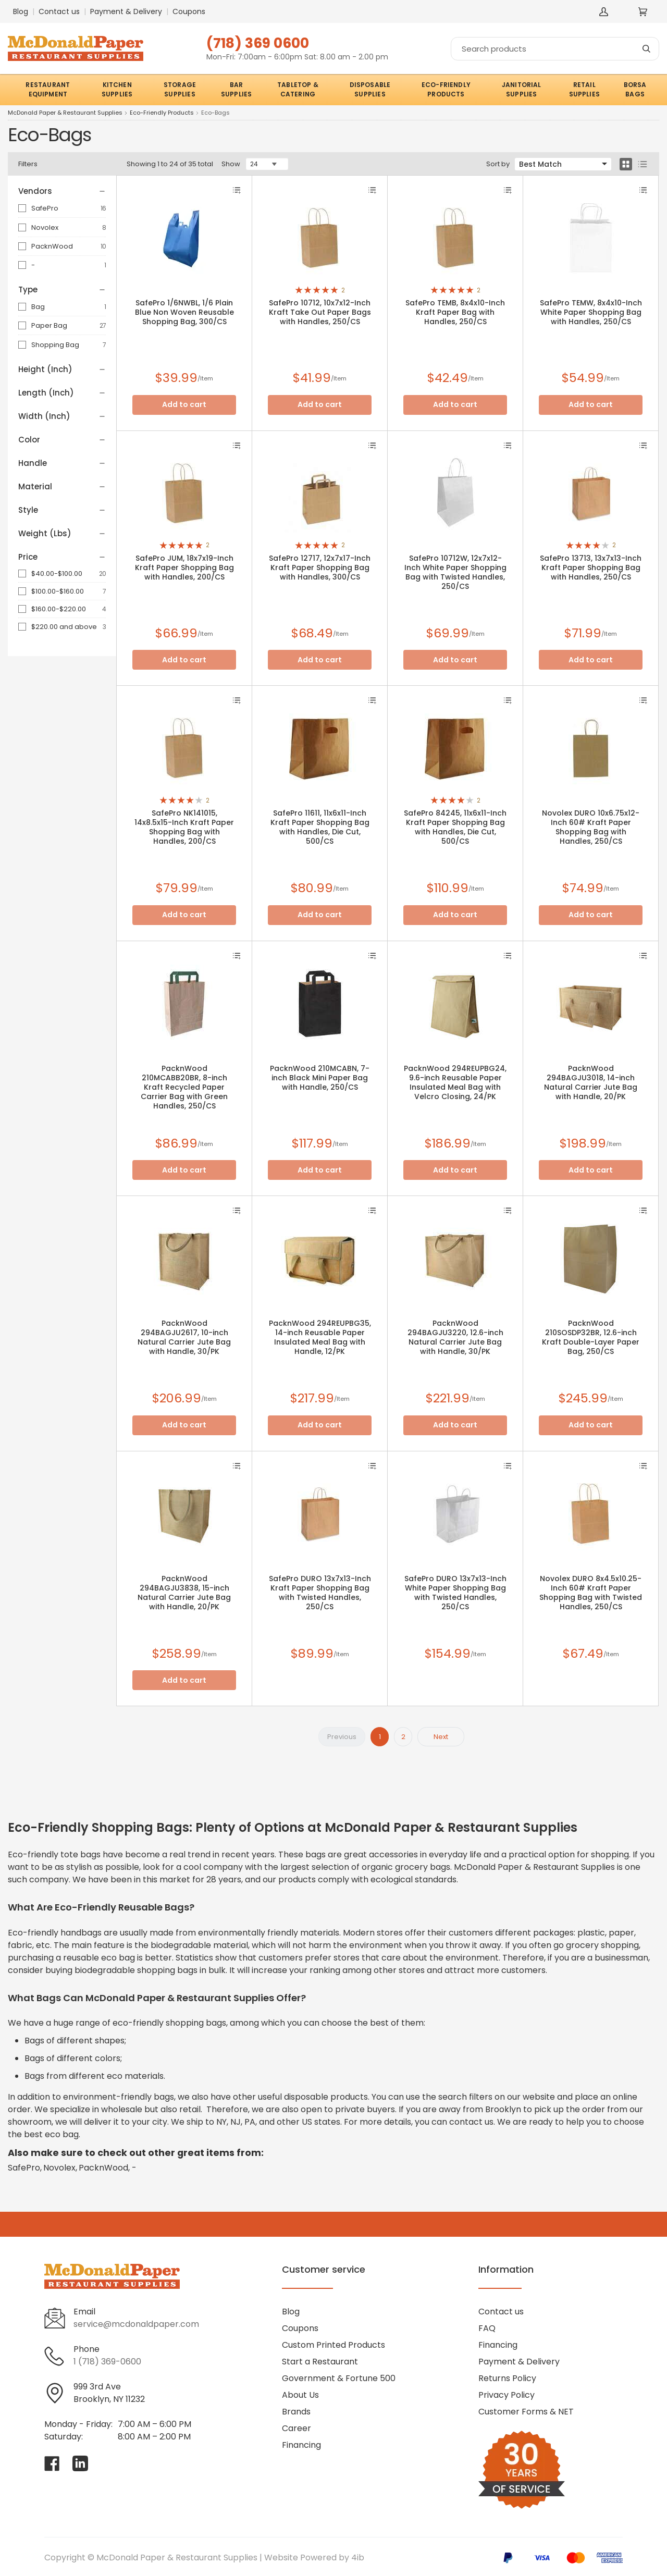 The image size is (667, 2576). I want to click on SafePro TEMB, 8x4x10-Inch Kraft Paper Bag with Handles, 250/CS, so click(455, 312).